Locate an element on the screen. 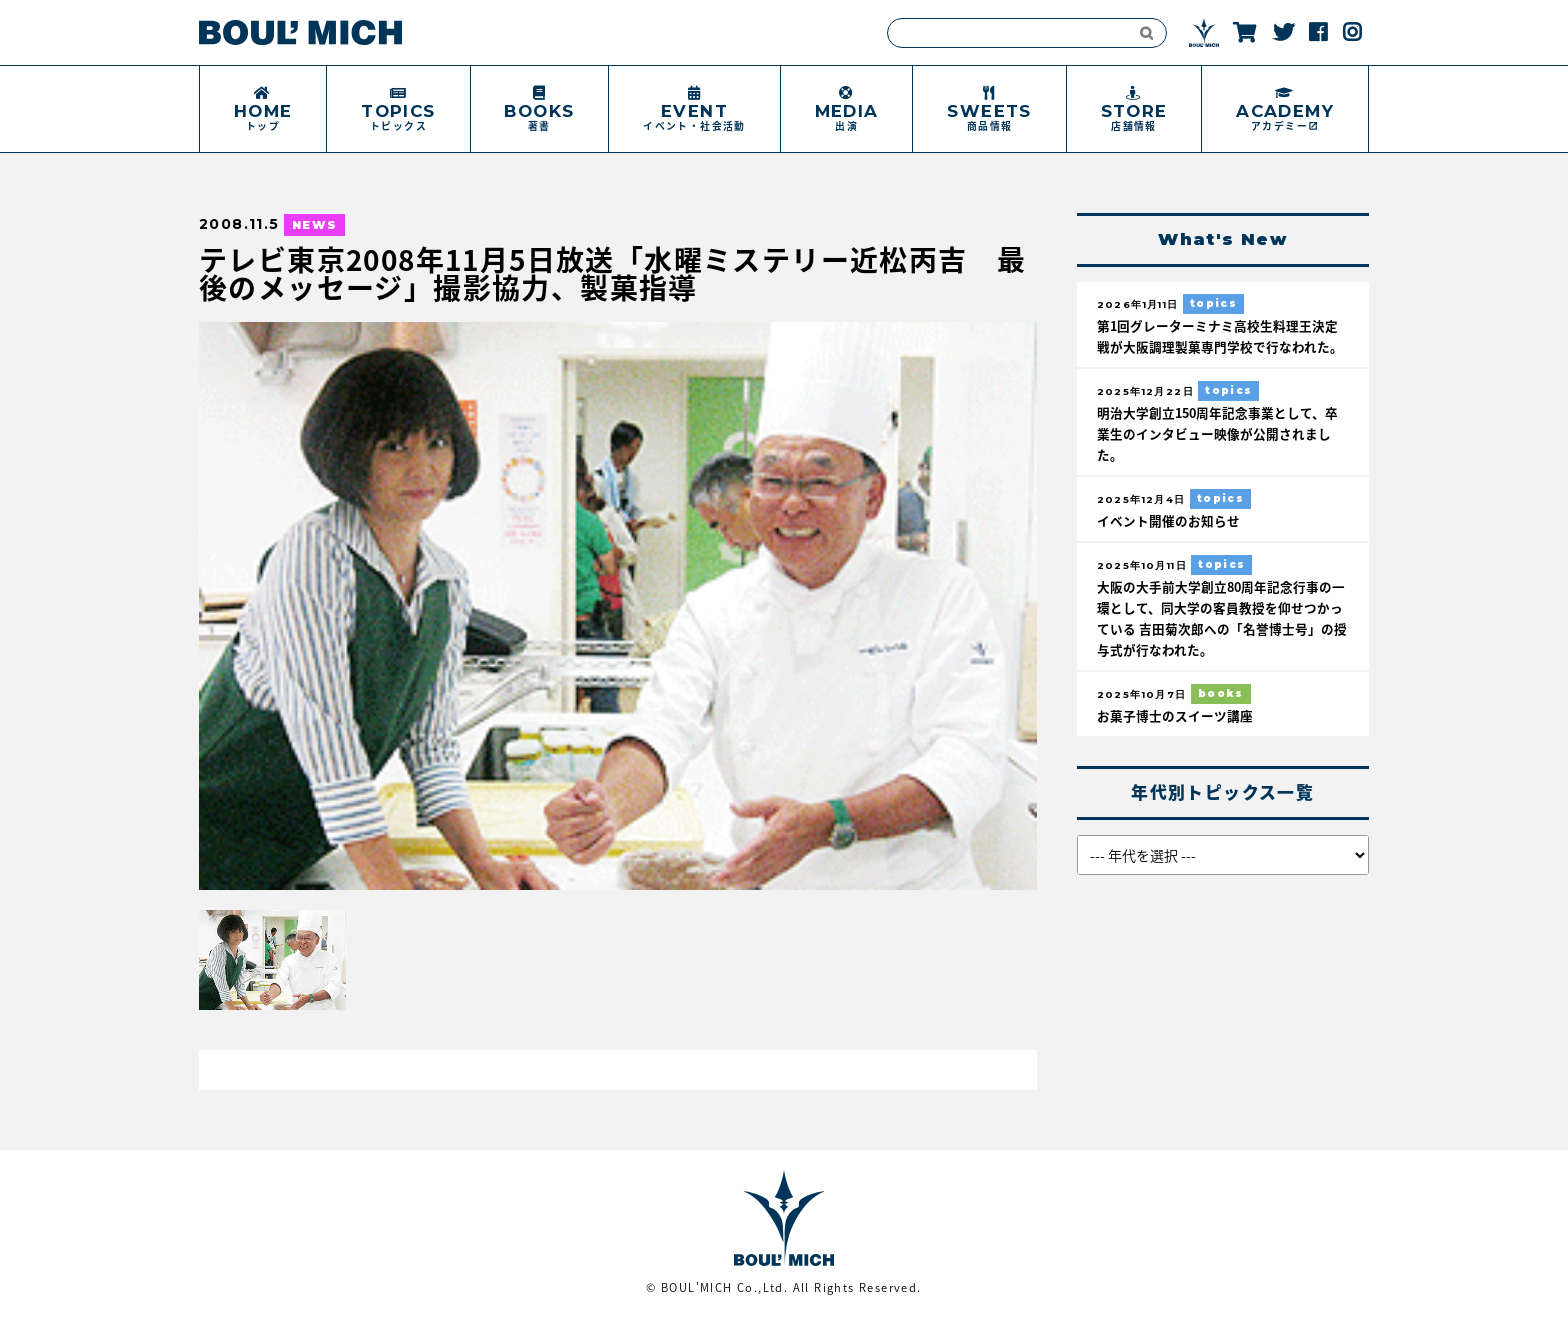 The width and height of the screenshot is (1568, 1318). イベント開催のお知らせ is located at coordinates (1168, 520).